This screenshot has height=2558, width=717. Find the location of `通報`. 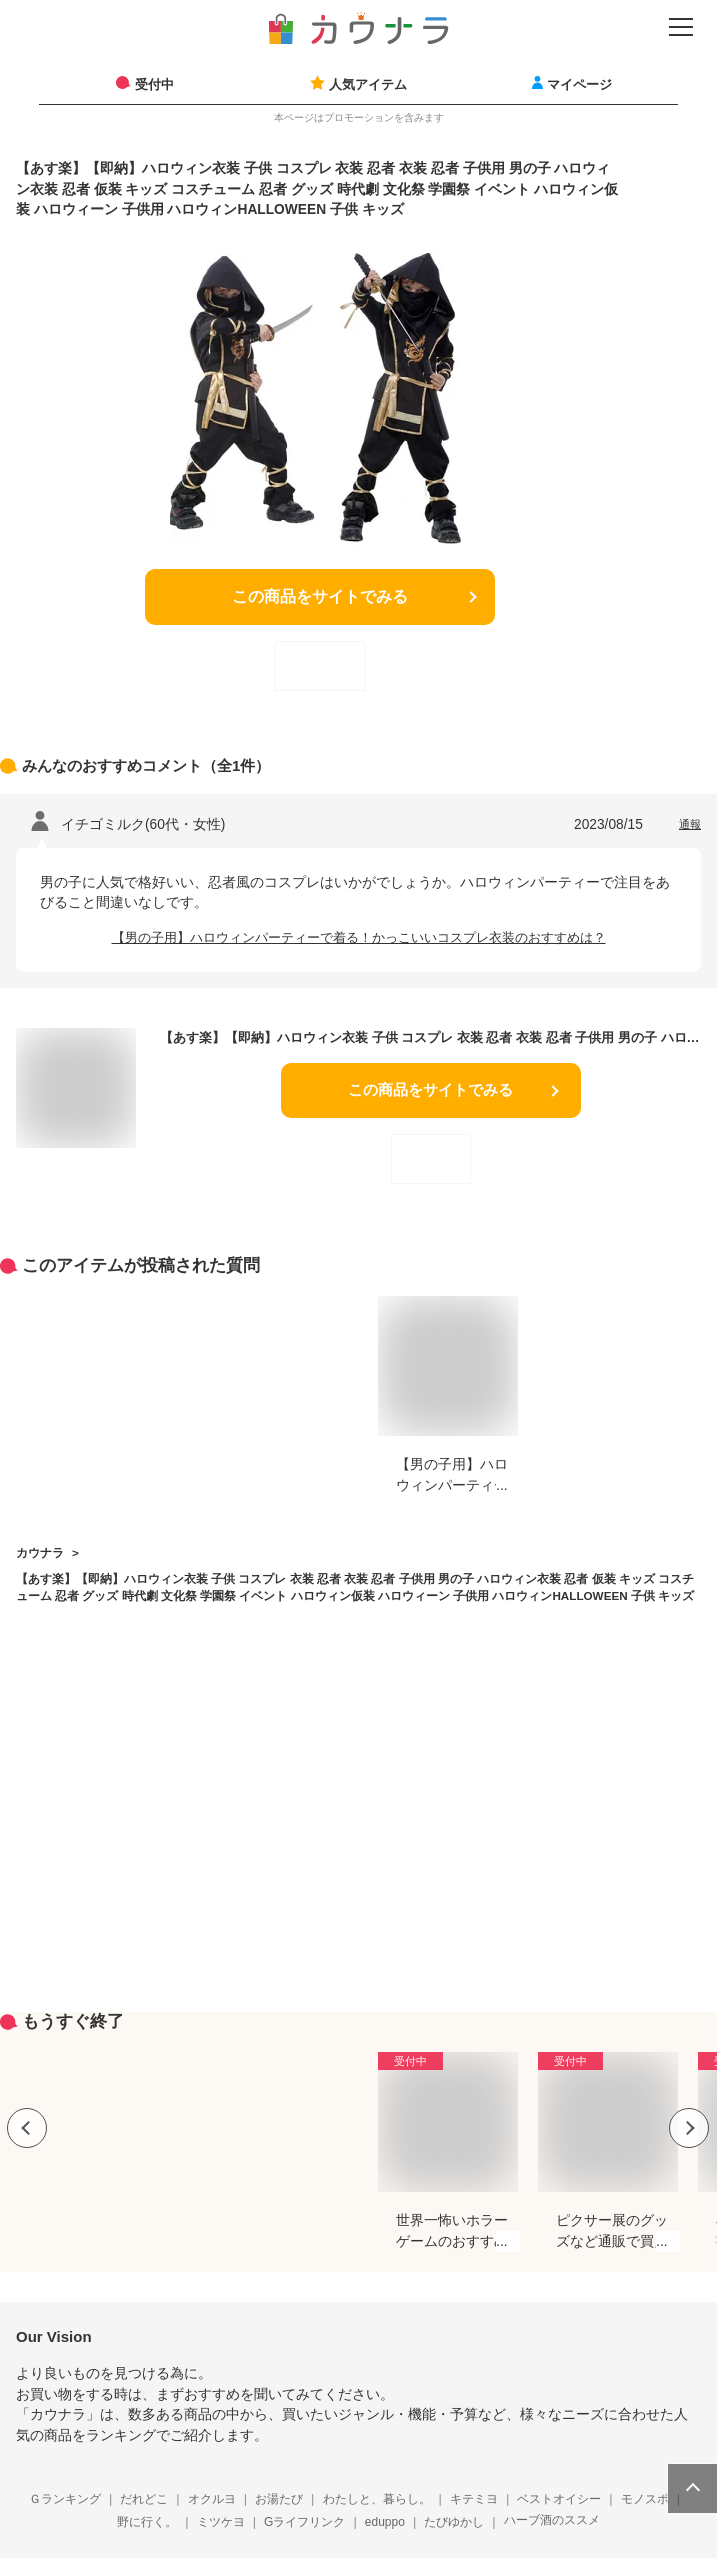

通報 is located at coordinates (690, 824).